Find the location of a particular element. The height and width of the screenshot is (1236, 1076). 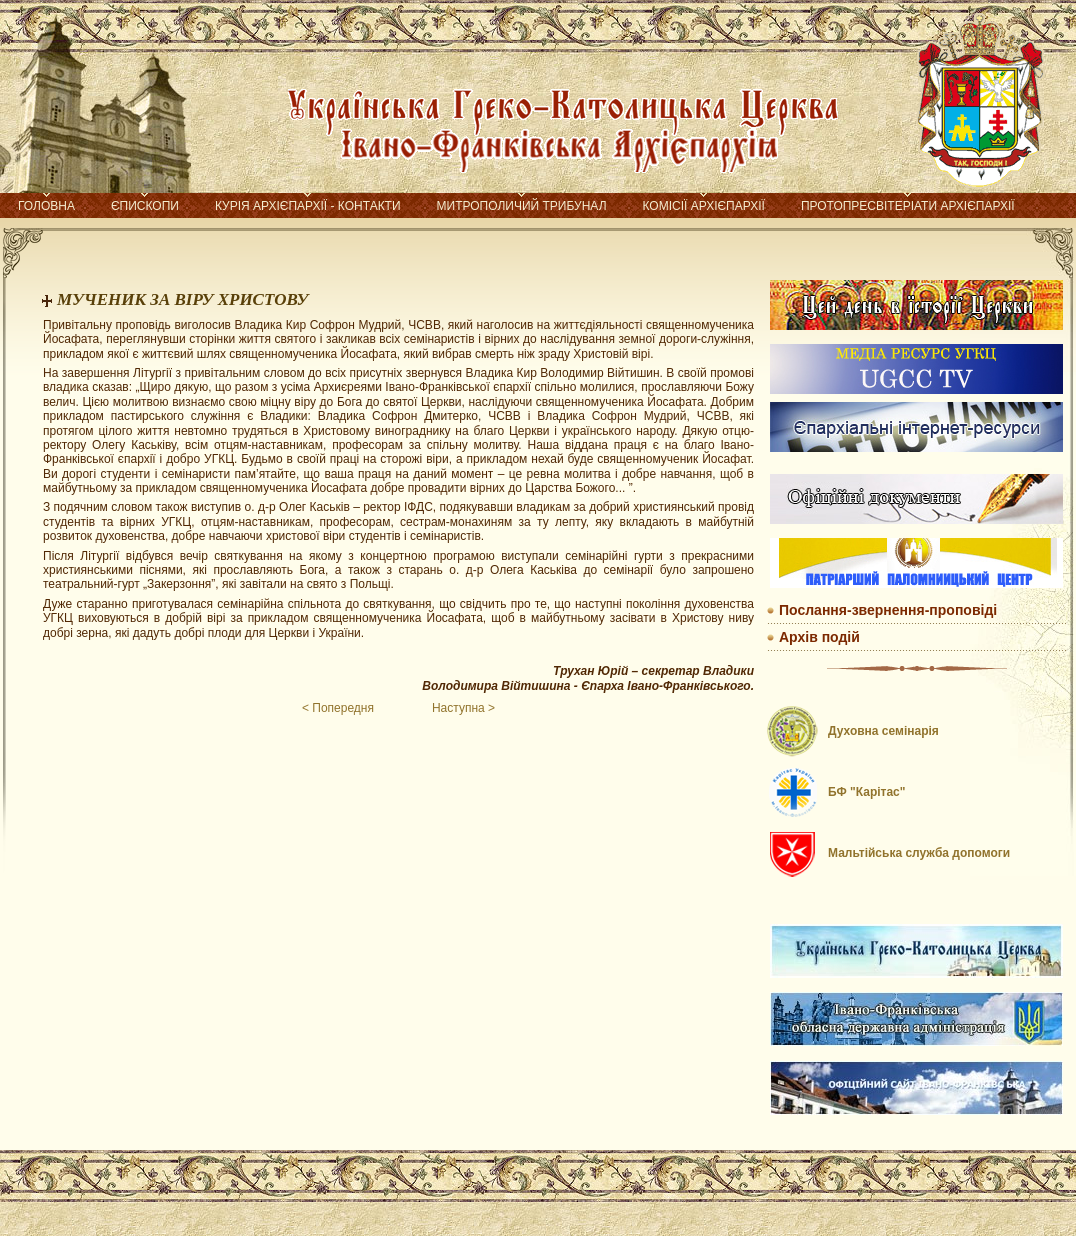

Курія Архієпархії - контакти is located at coordinates (308, 206).